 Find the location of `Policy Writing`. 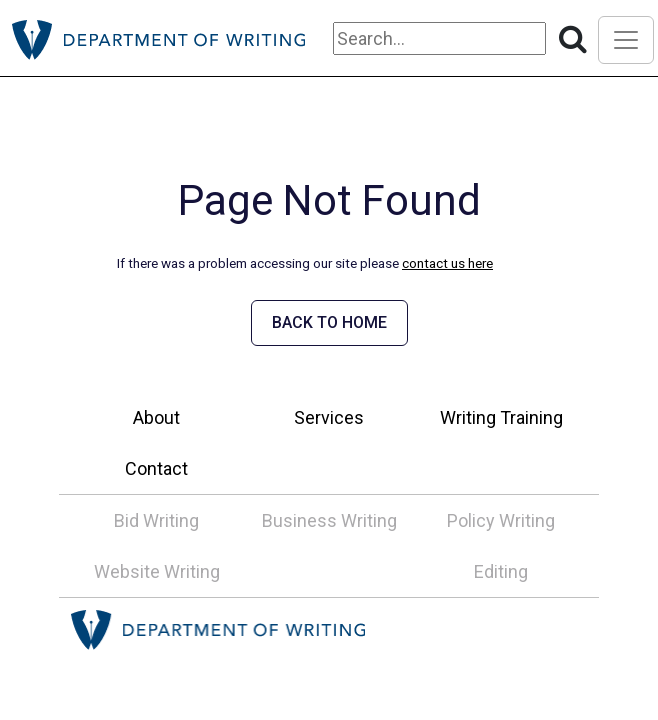

Policy Writing is located at coordinates (501, 520).